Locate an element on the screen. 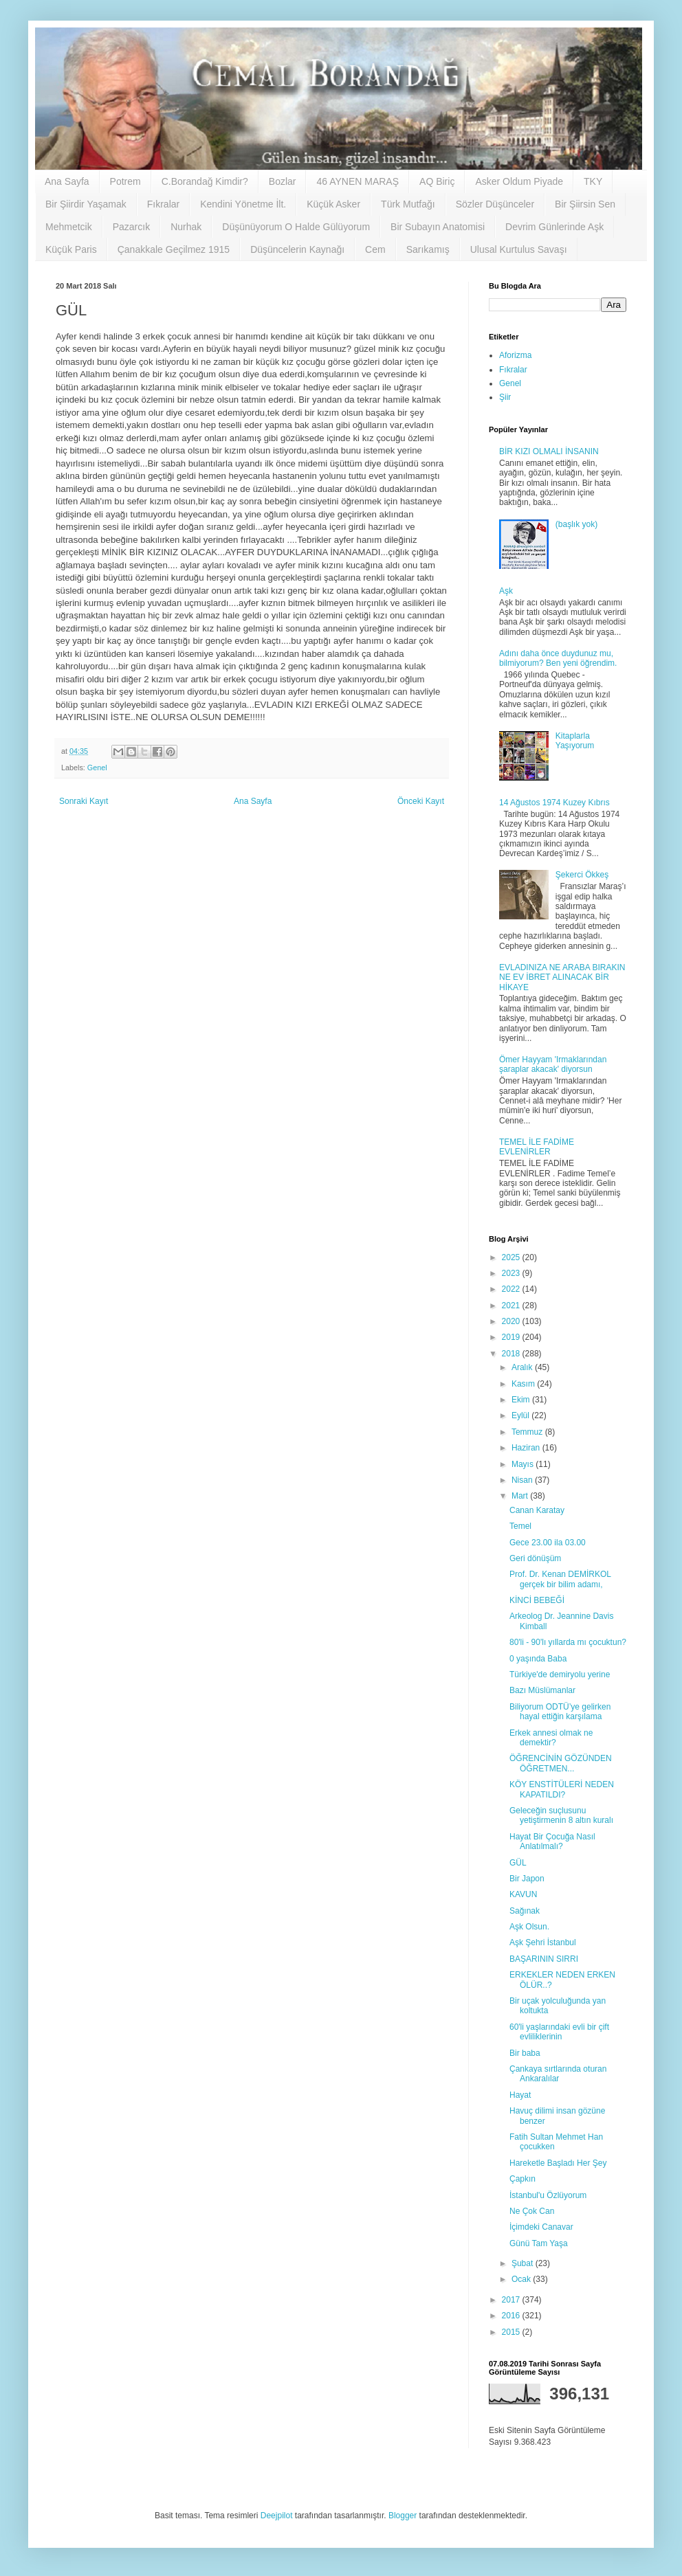 This screenshot has height=2576, width=682. Kendini Yönetme İlt. is located at coordinates (243, 204).